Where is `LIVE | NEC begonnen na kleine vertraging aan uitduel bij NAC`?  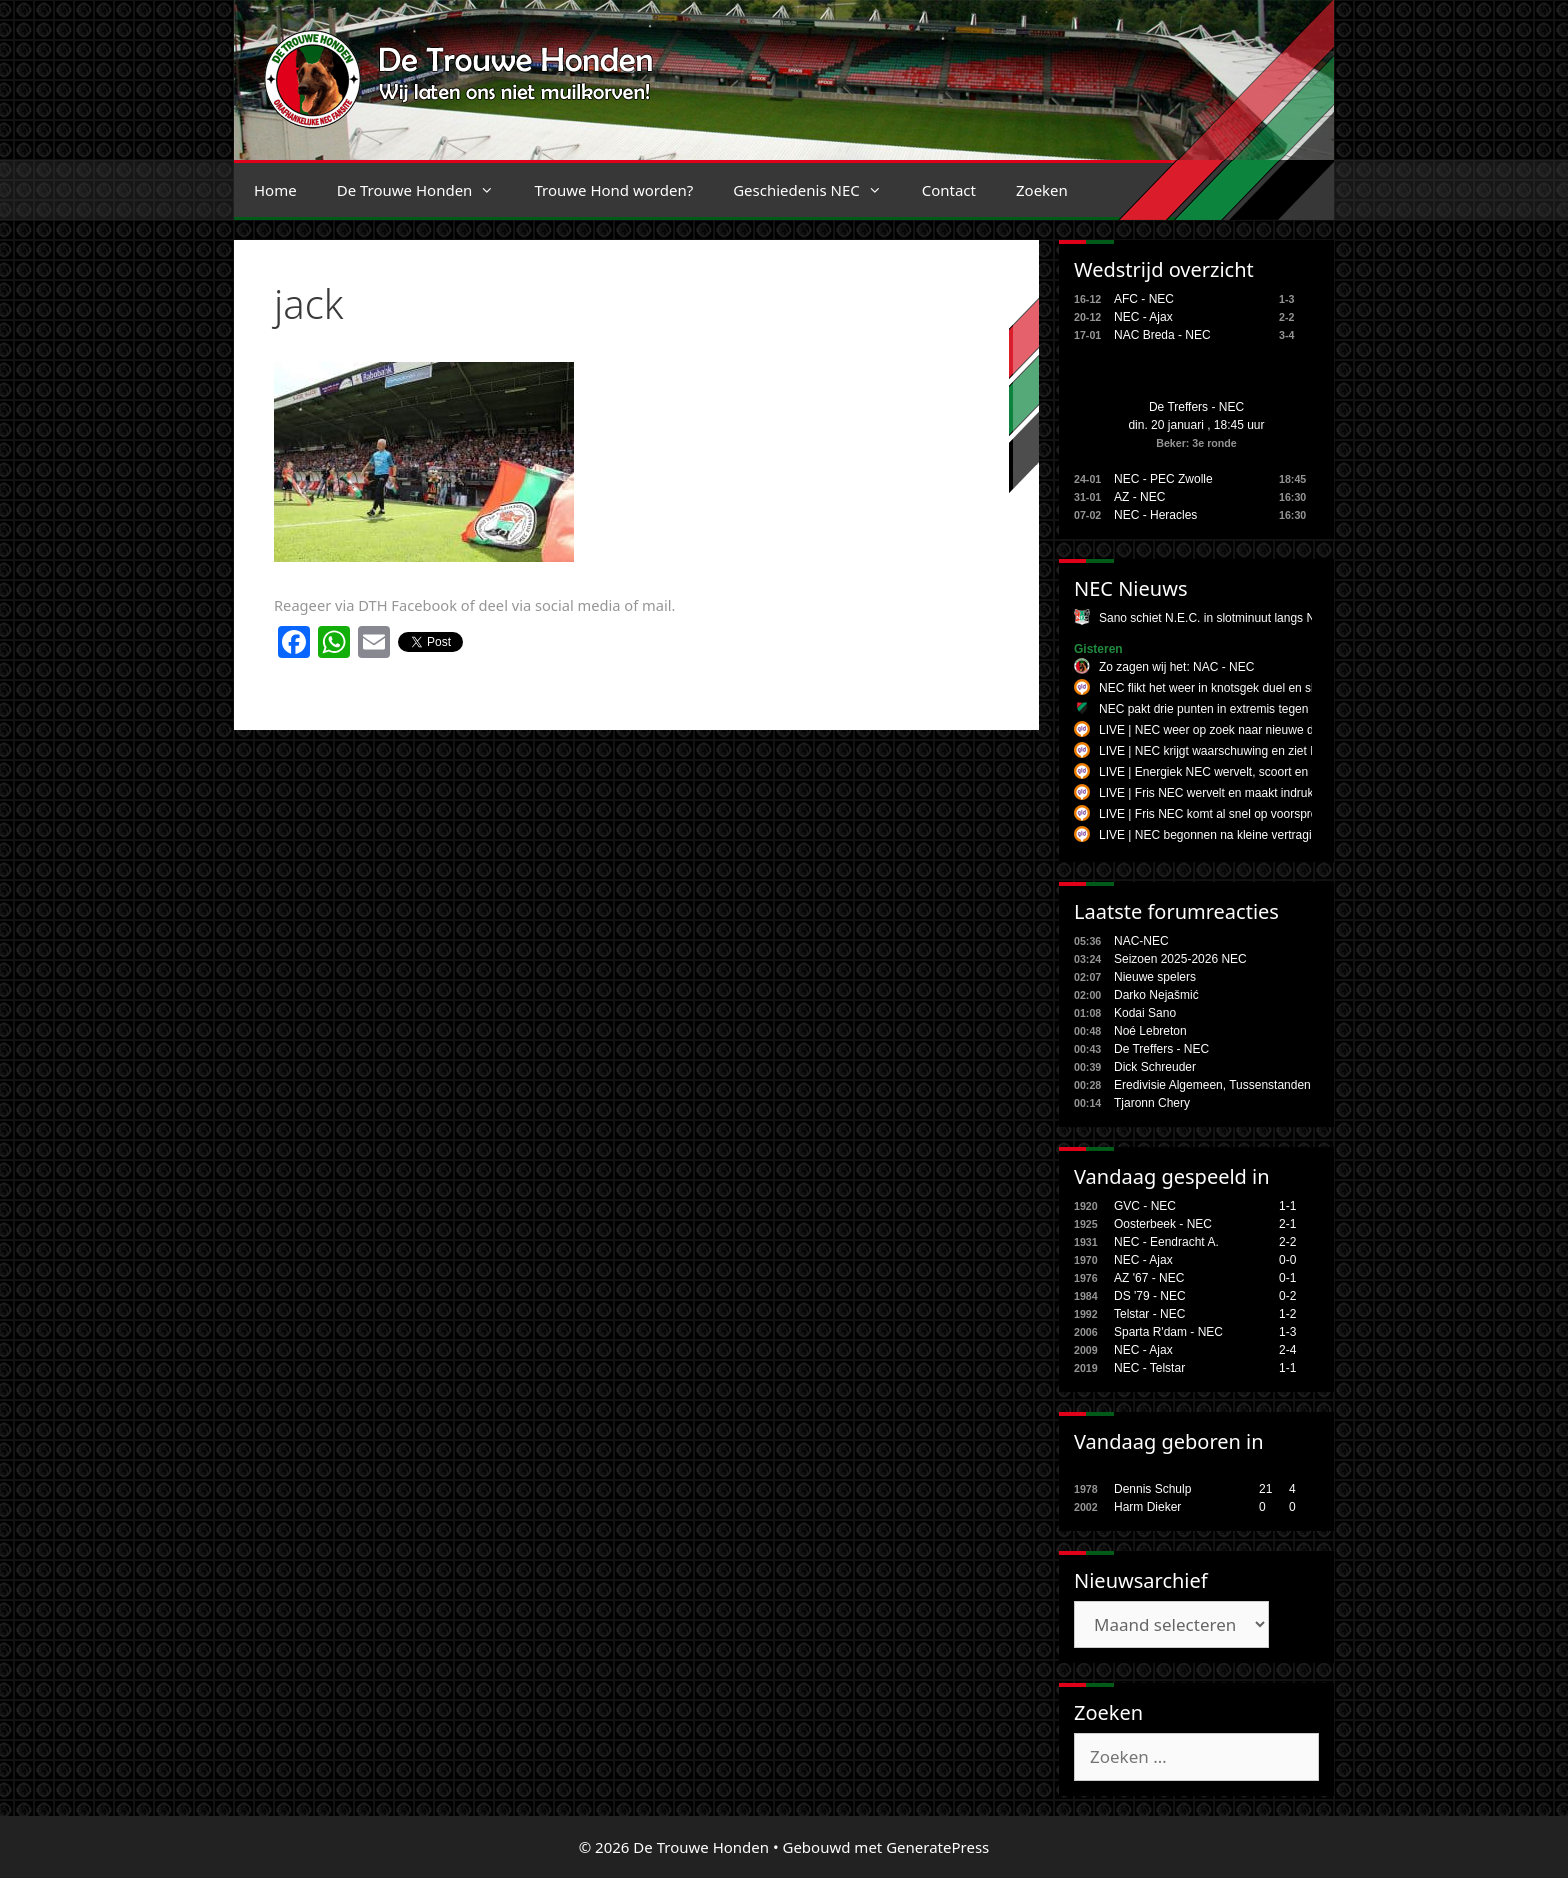
LIVE | NEC begonnen na kleine vertraging aan uitduel bij NAC is located at coordinates (1265, 835).